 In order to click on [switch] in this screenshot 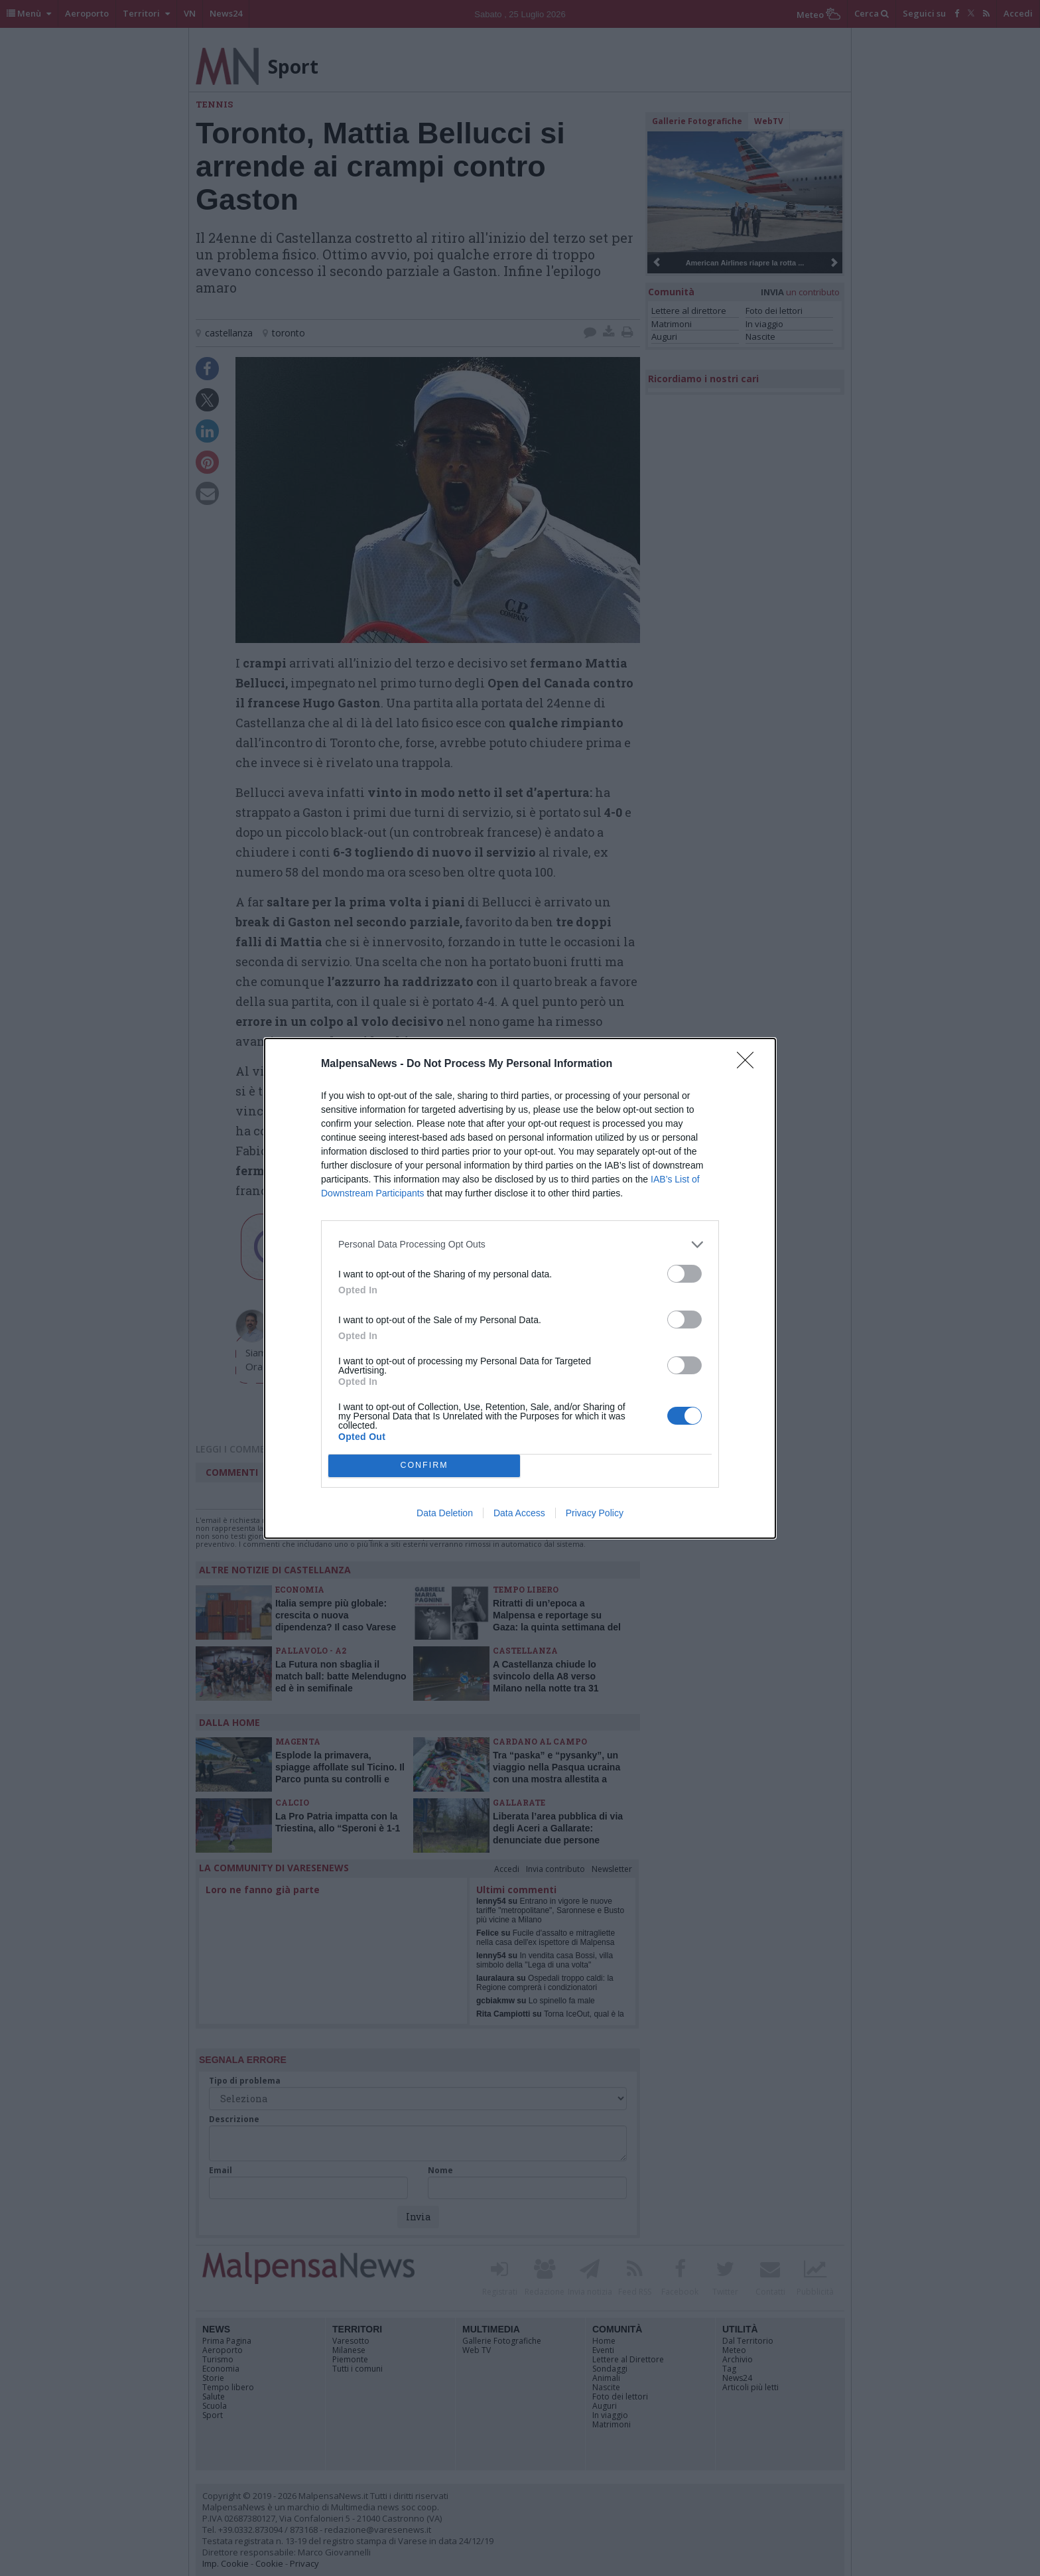, I will do `click(684, 1274)`.